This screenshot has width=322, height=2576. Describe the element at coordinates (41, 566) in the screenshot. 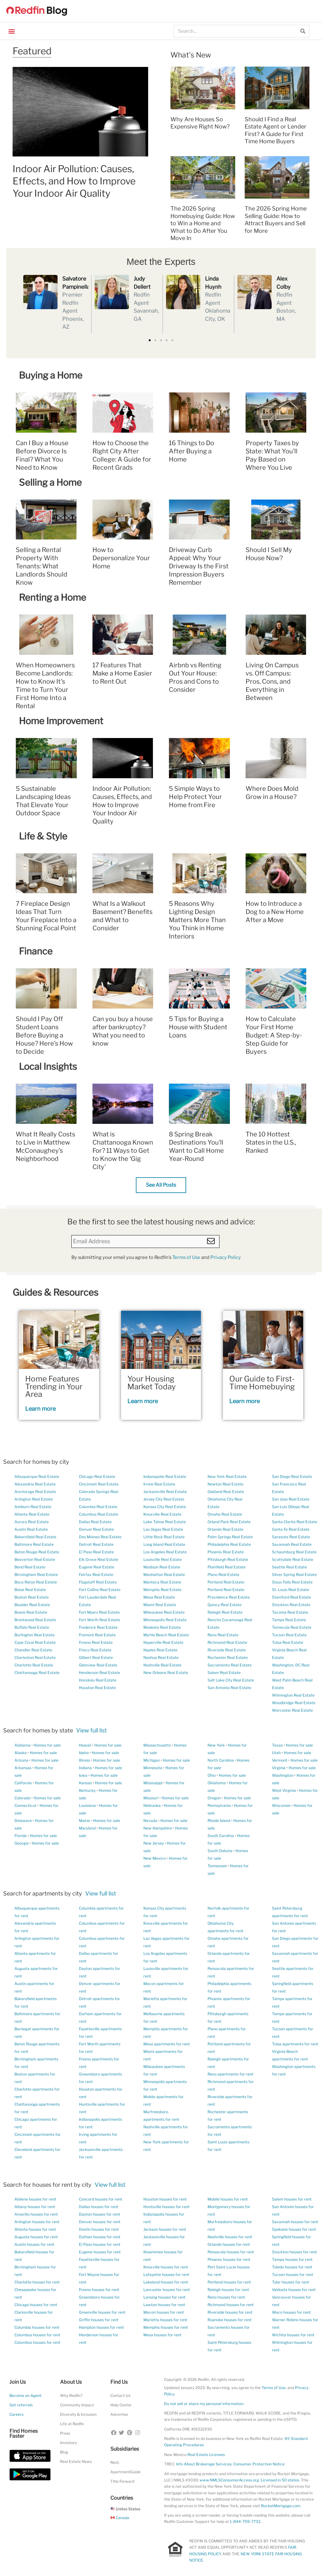

I see `Selling a Rental Property With Tenants: What Landlords Should Know` at that location.